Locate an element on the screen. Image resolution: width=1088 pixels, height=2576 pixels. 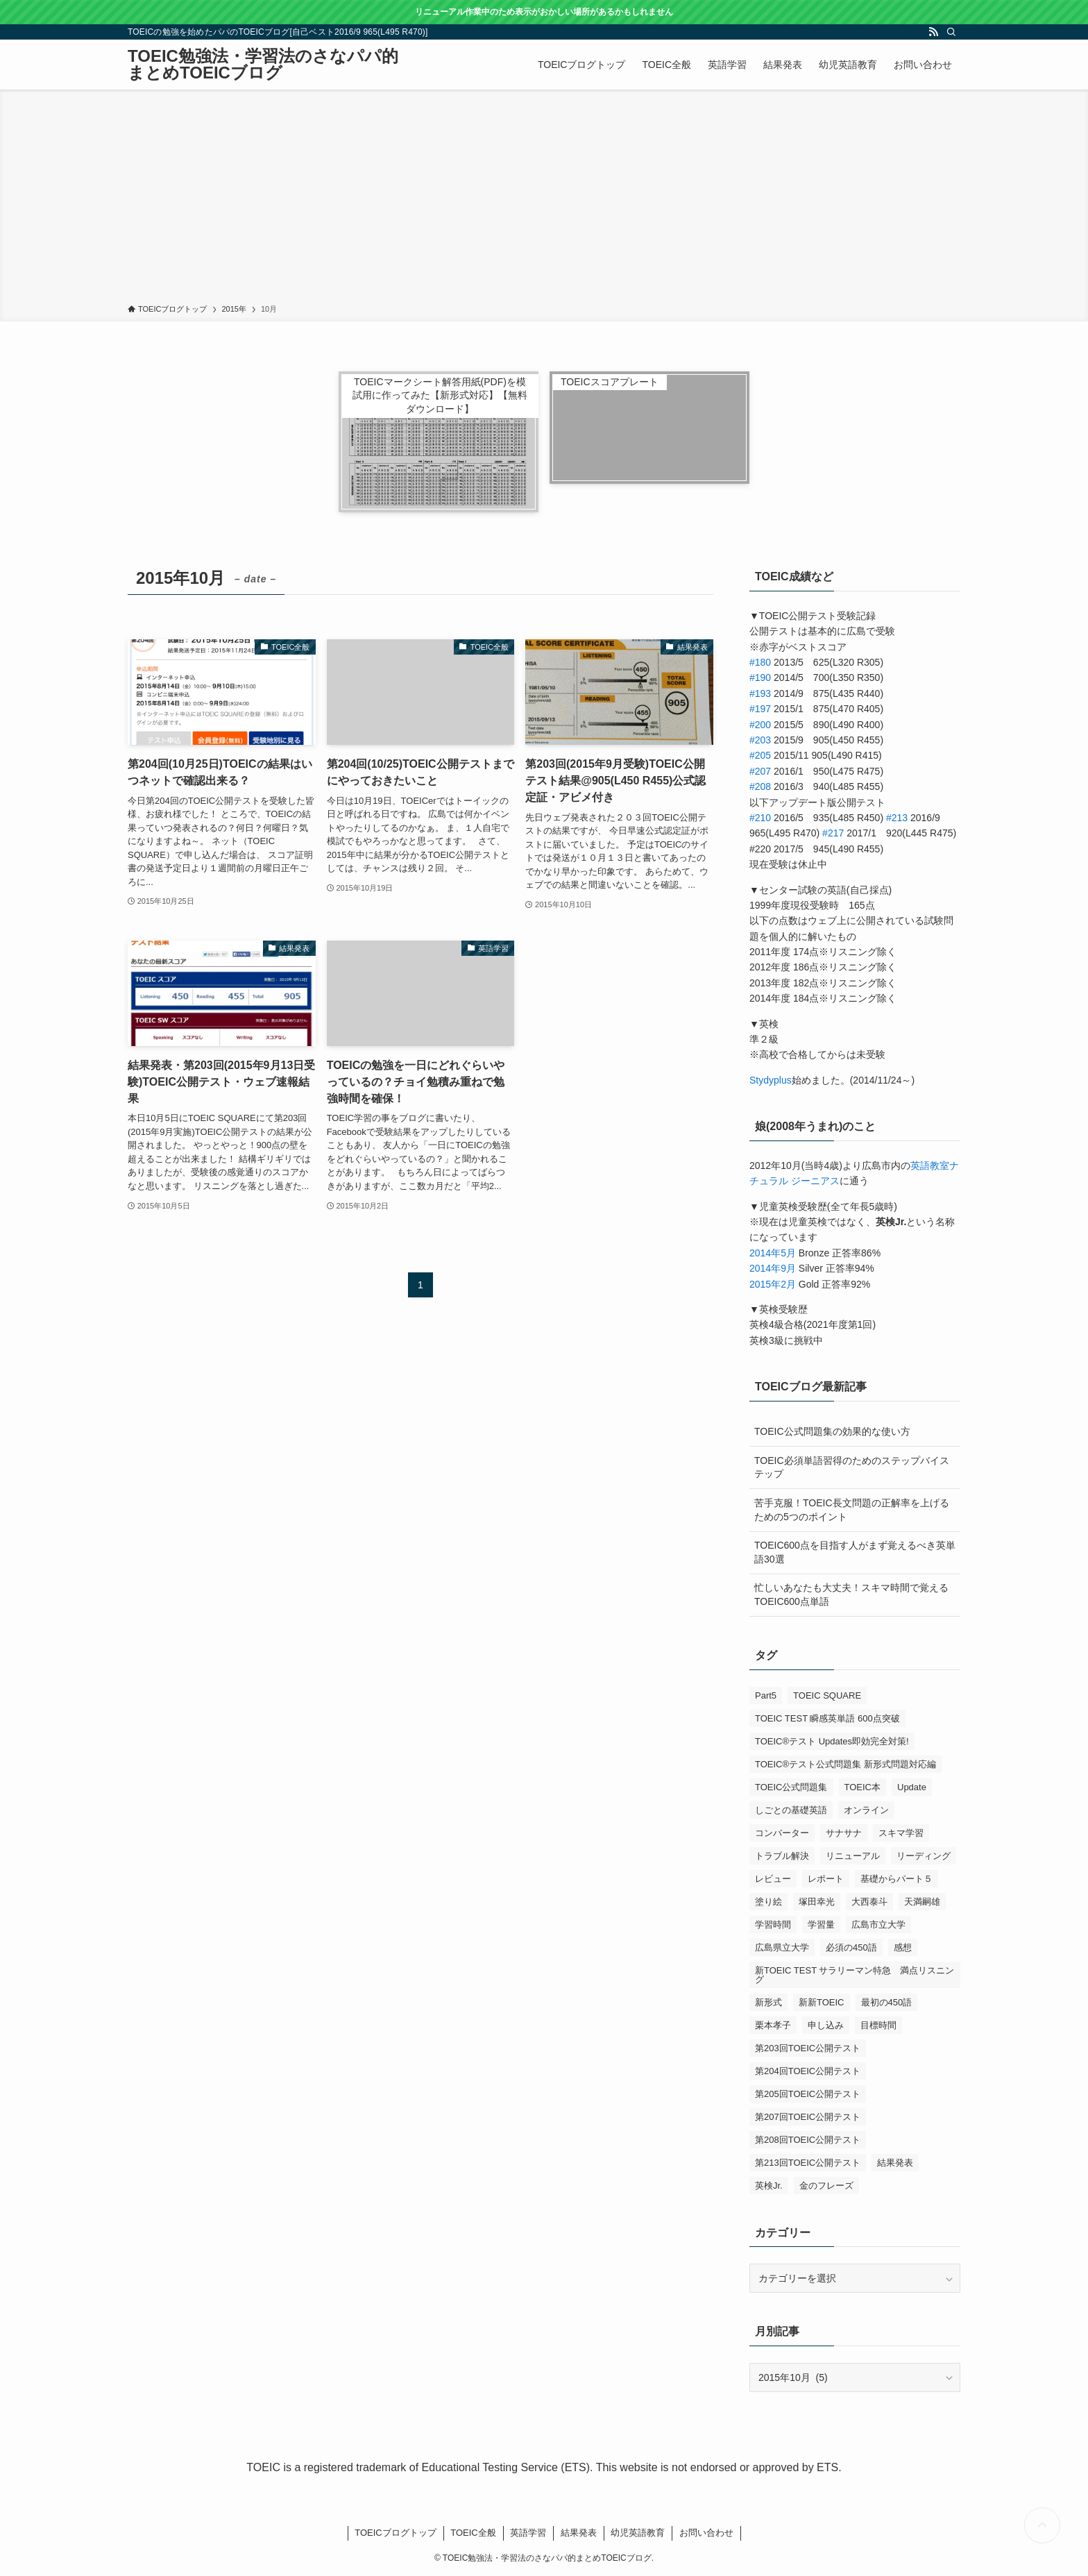
TOEIC®テスト Updates即効完全対策! [TOEIC®テスト Updates即効完全対策! (1個の項目)] is located at coordinates (832, 1741).